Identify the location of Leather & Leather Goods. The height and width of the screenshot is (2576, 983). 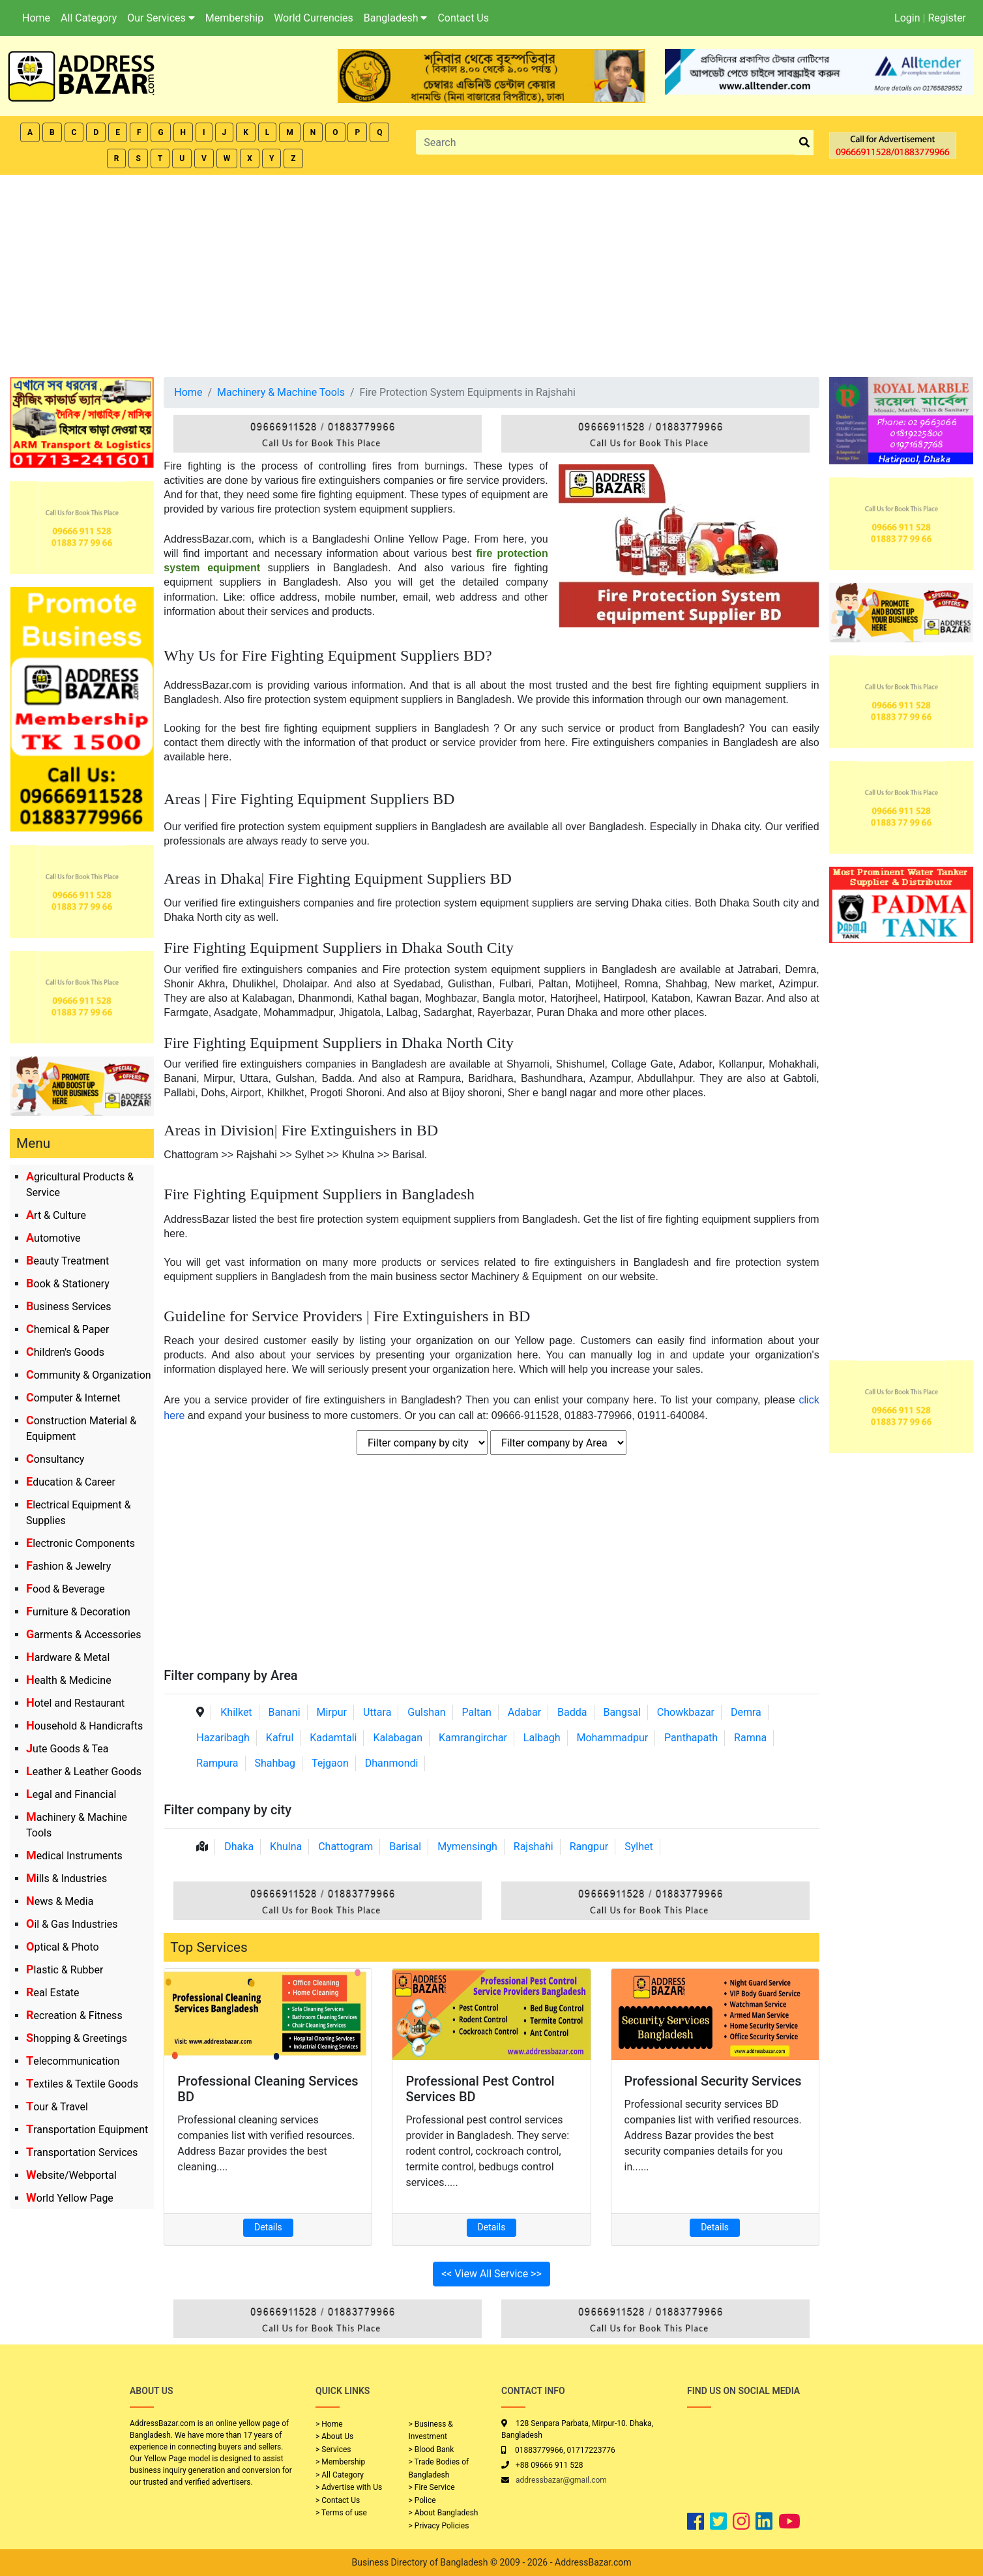
(83, 1771).